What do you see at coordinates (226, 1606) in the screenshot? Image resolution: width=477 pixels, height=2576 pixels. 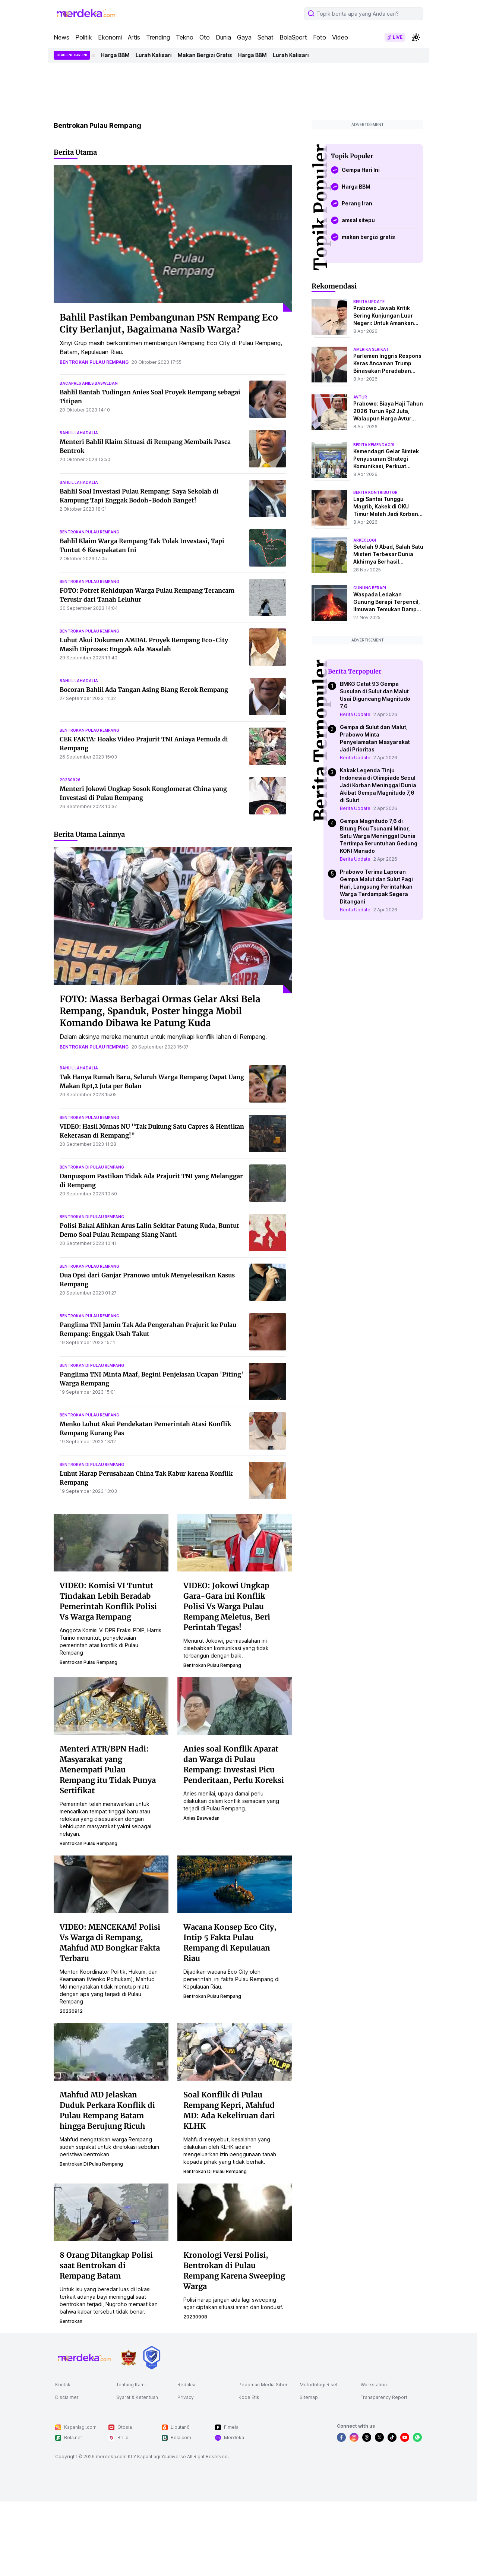 I see `VIDEO: Jokowi Ungkap Gara-Gara ini Konflik Polisi Vs Warga Pulau Rempang Meletus, Beri Perintah Tegas!` at bounding box center [226, 1606].